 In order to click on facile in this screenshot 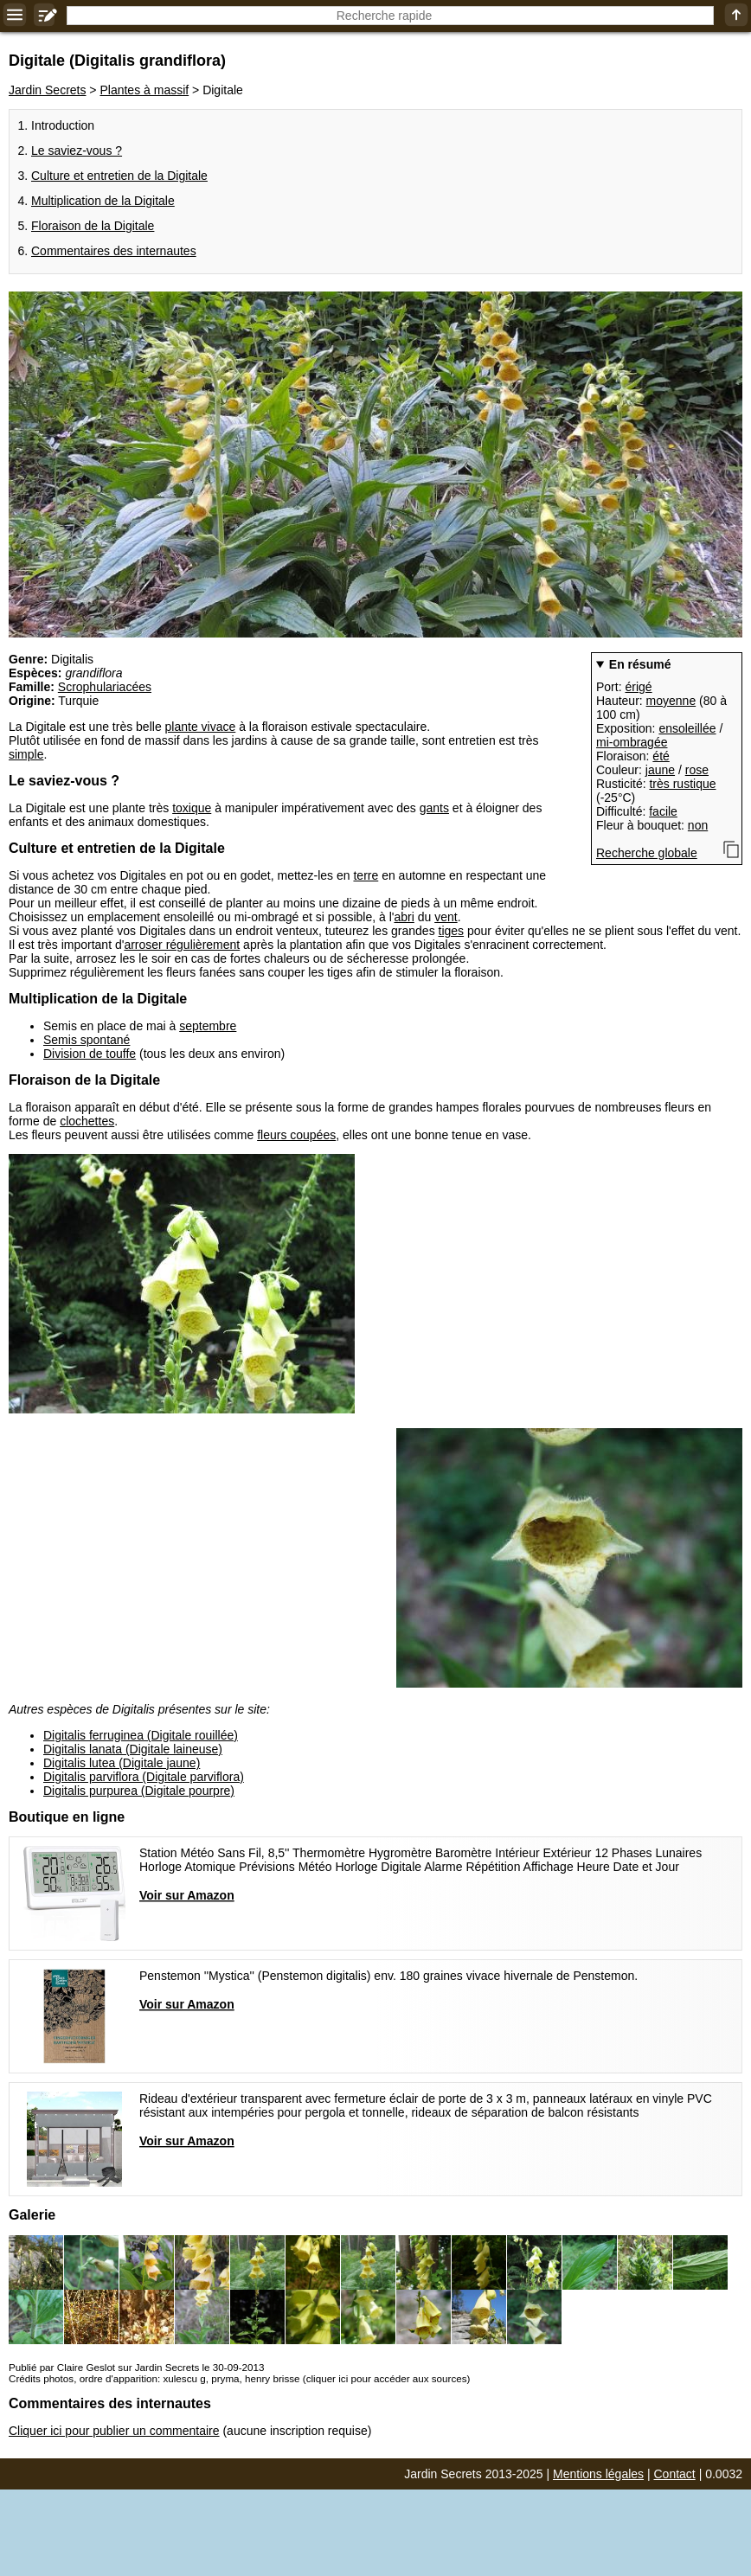, I will do `click(663, 811)`.